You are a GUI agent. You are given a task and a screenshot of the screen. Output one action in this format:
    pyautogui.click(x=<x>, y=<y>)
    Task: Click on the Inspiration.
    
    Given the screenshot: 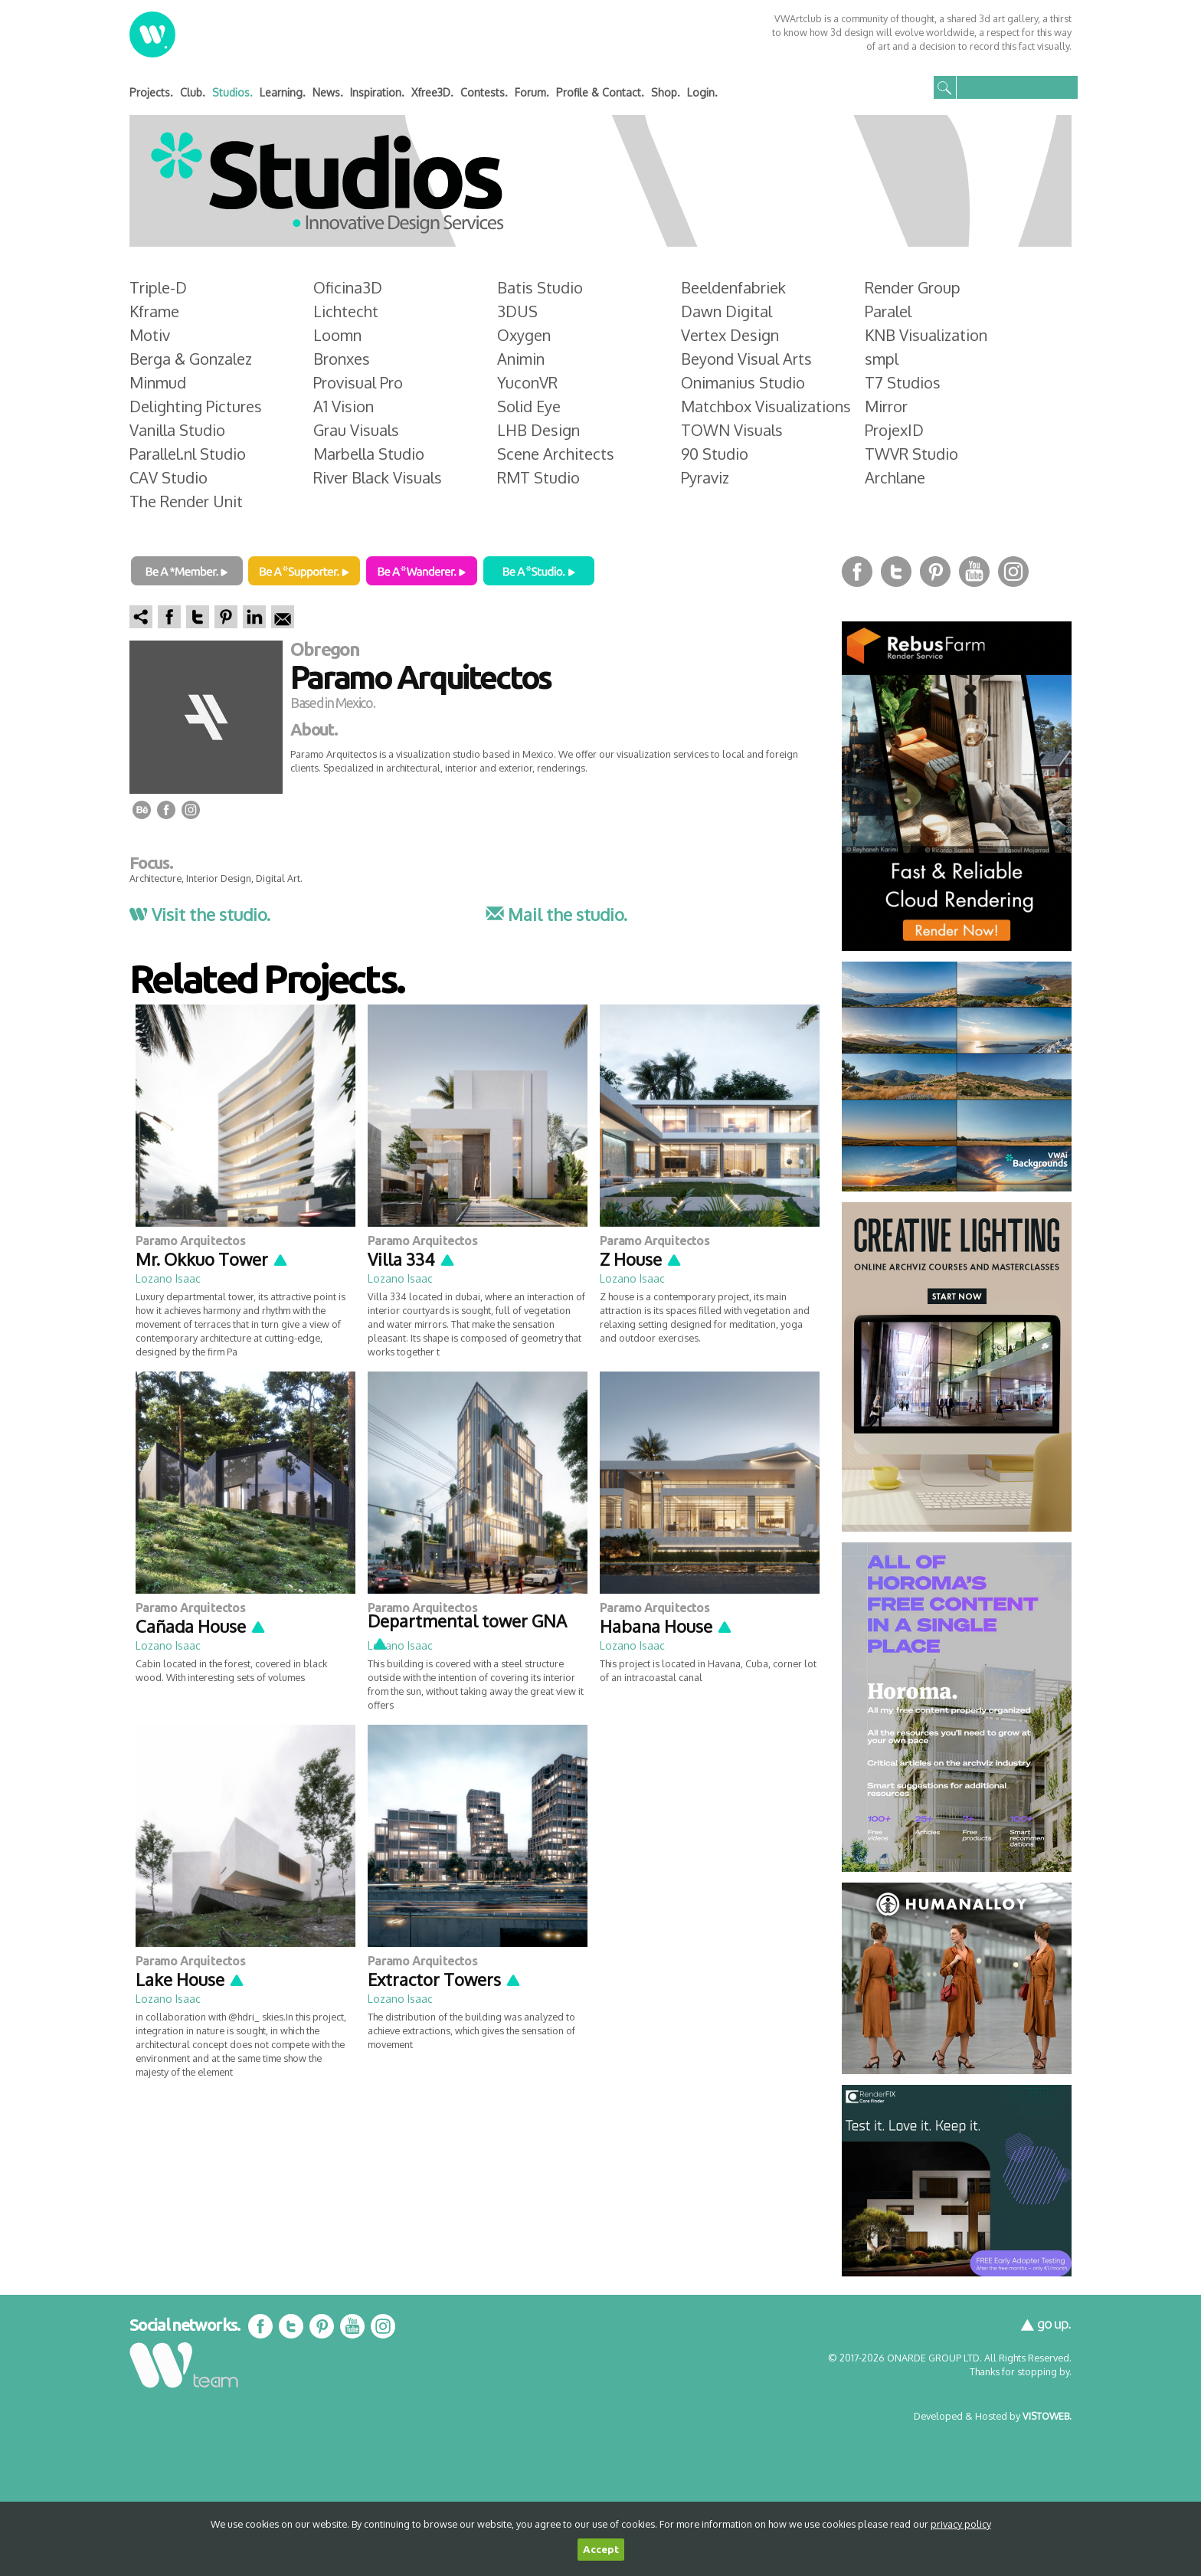 What is the action you would take?
    pyautogui.click(x=377, y=92)
    